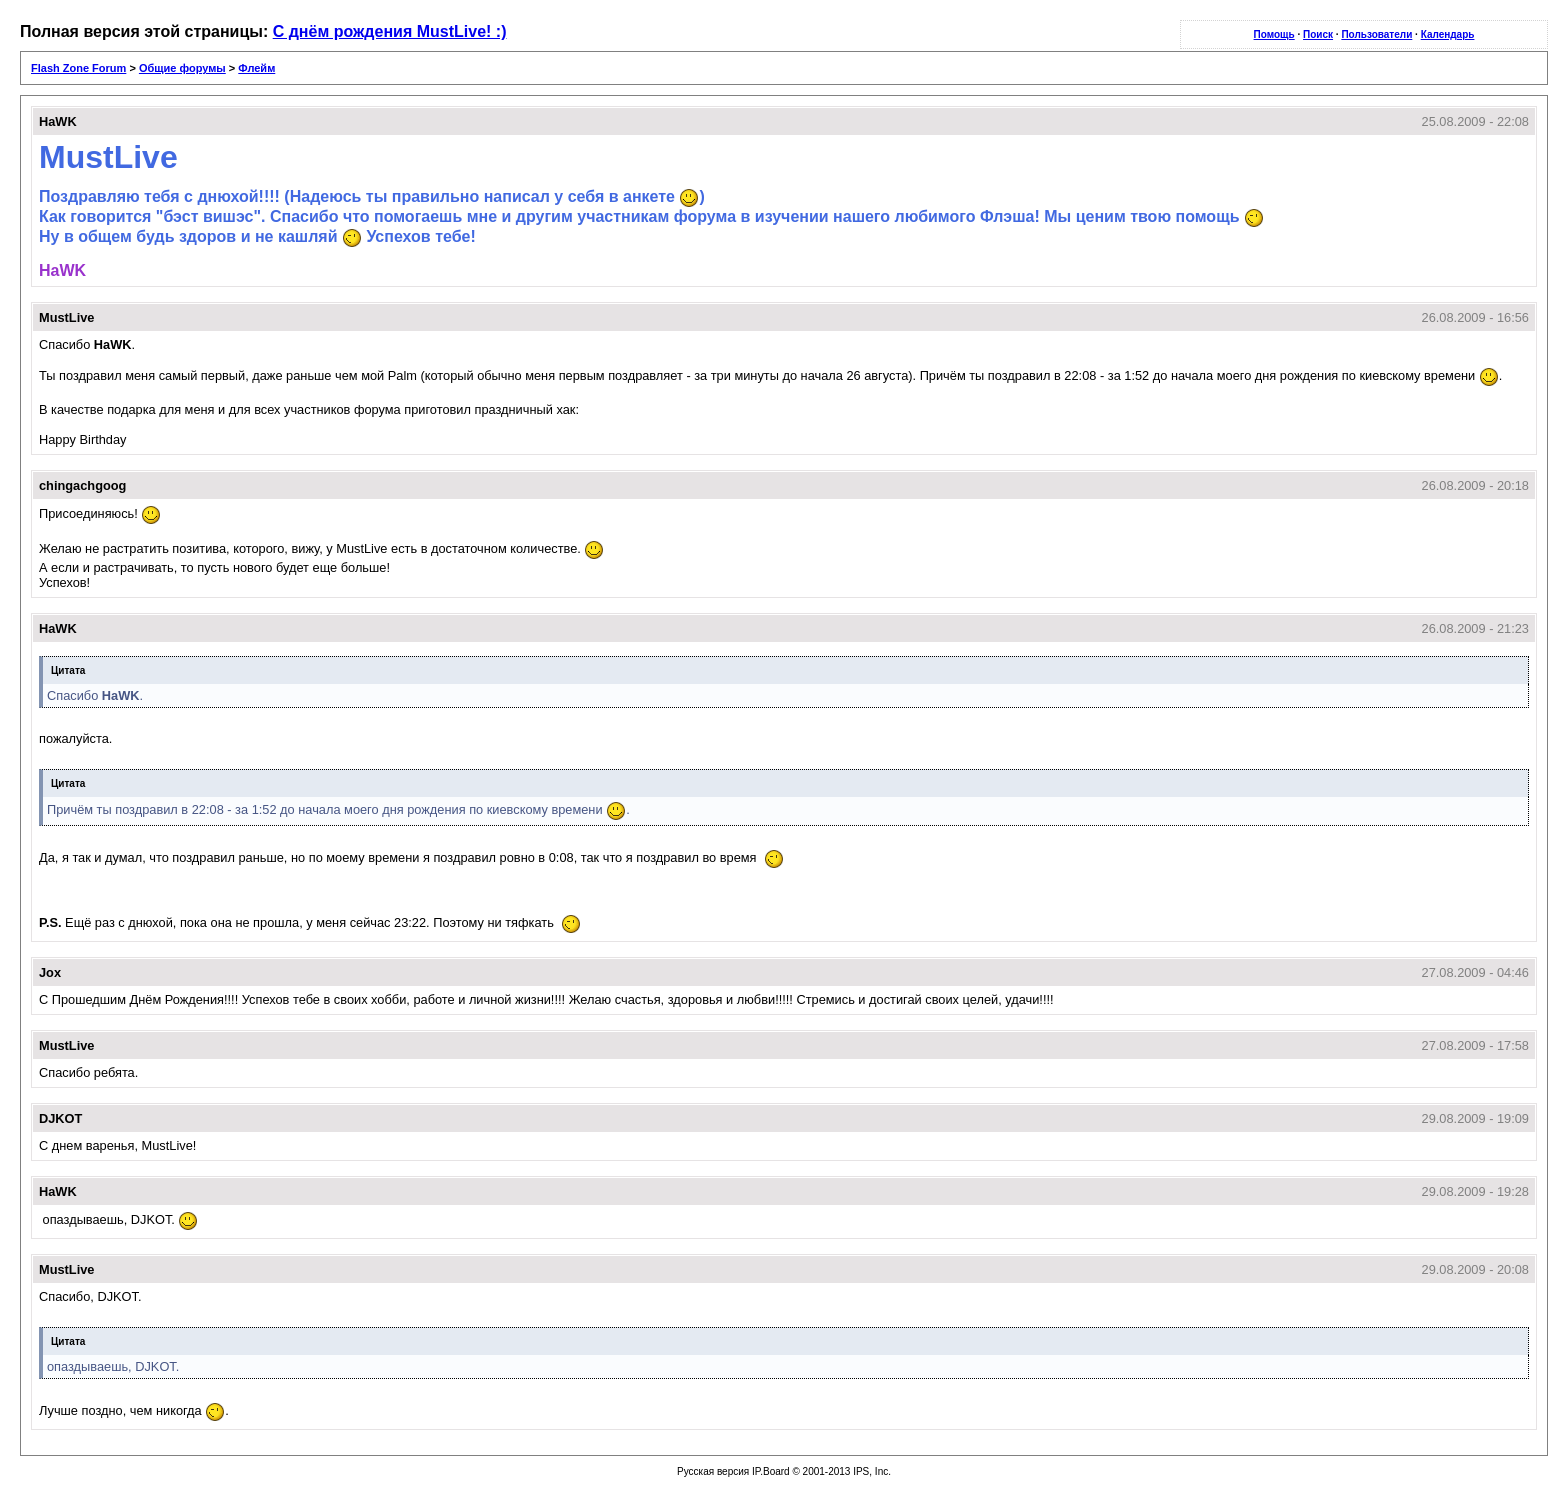 This screenshot has height=1497, width=1568. What do you see at coordinates (1318, 34) in the screenshot?
I see `Поиск` at bounding box center [1318, 34].